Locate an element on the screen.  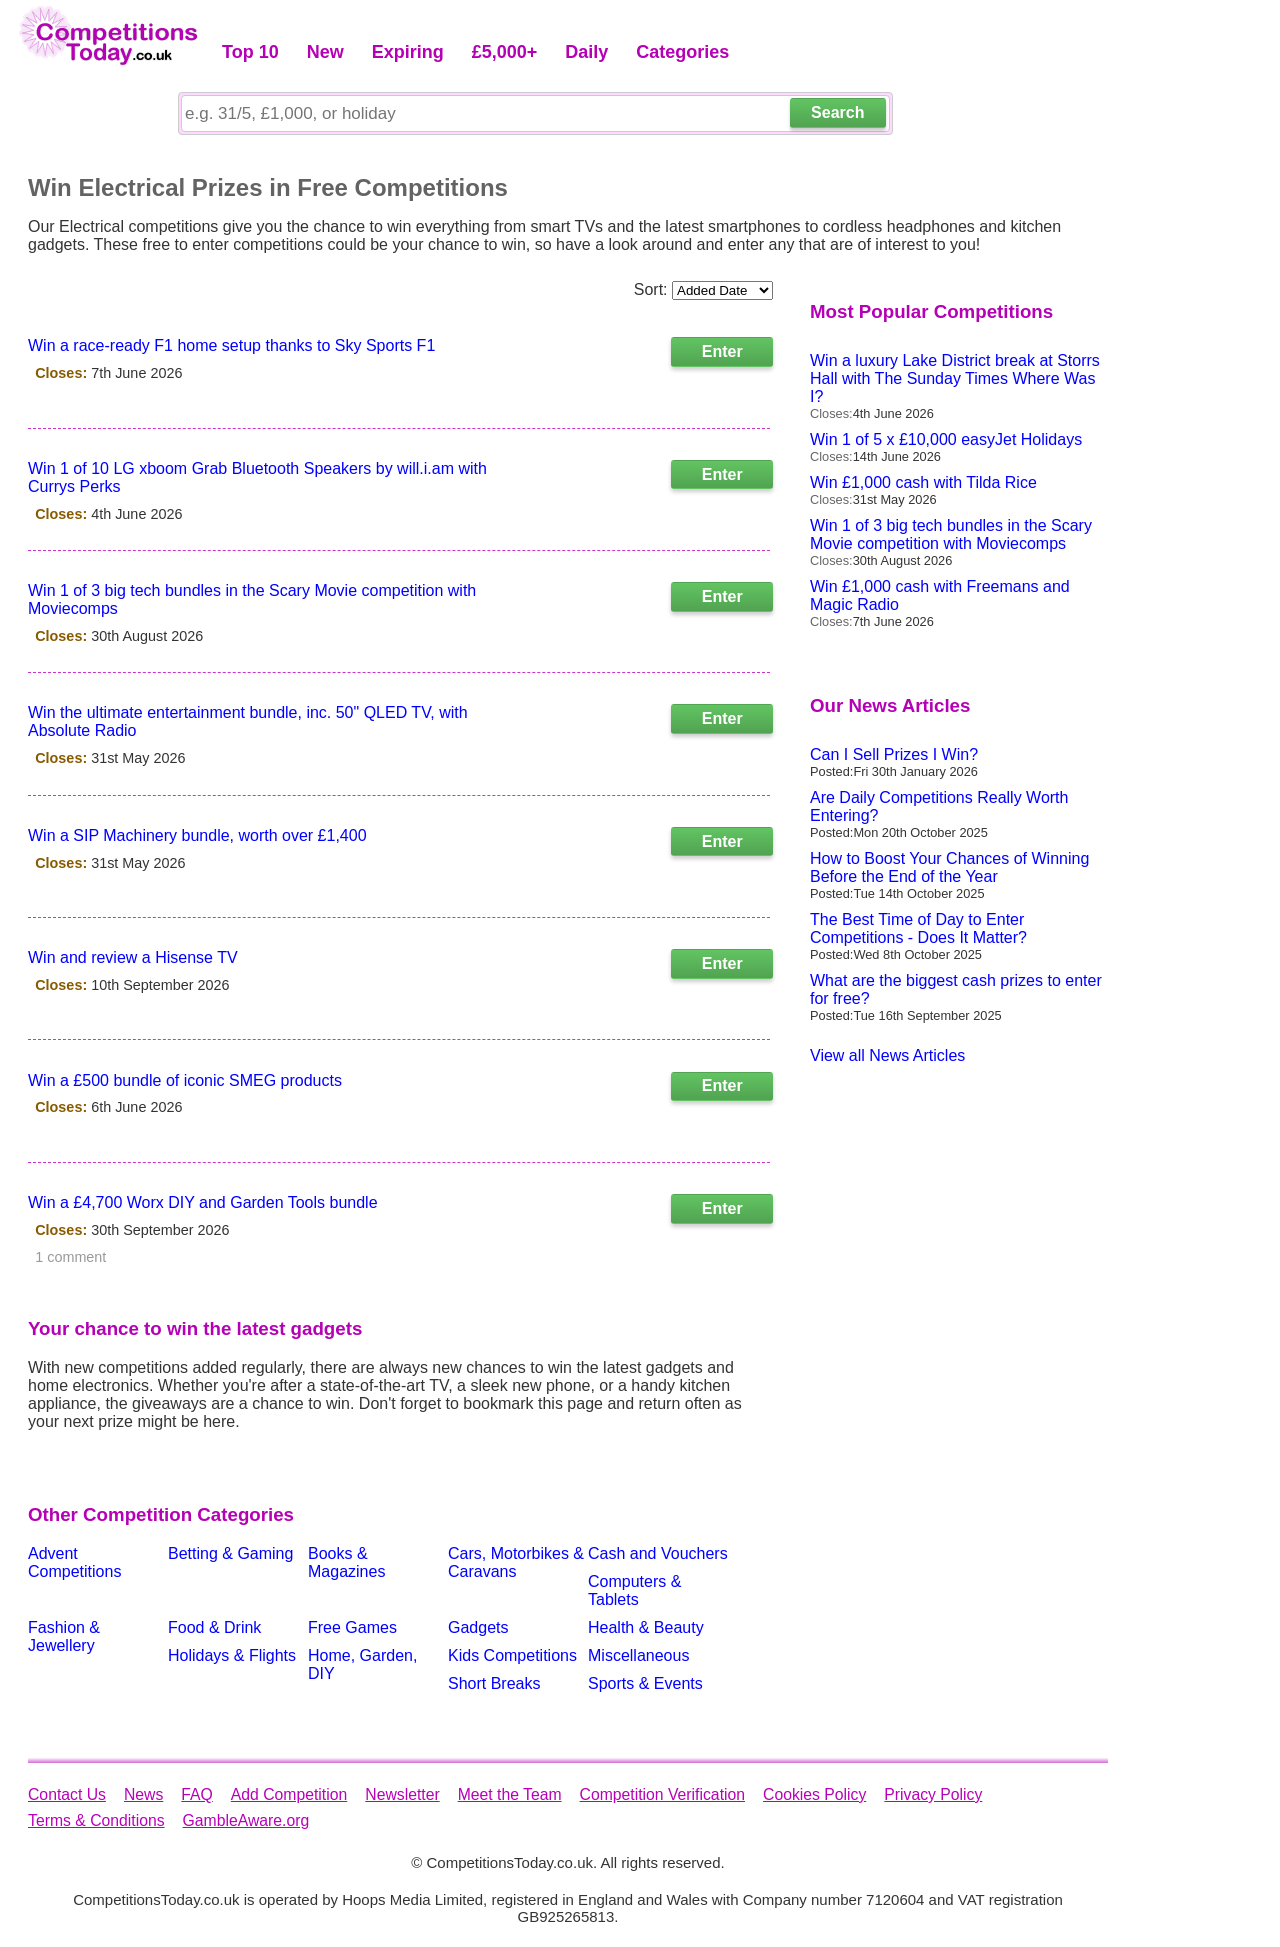
Terms & Conditions is located at coordinates (96, 1820).